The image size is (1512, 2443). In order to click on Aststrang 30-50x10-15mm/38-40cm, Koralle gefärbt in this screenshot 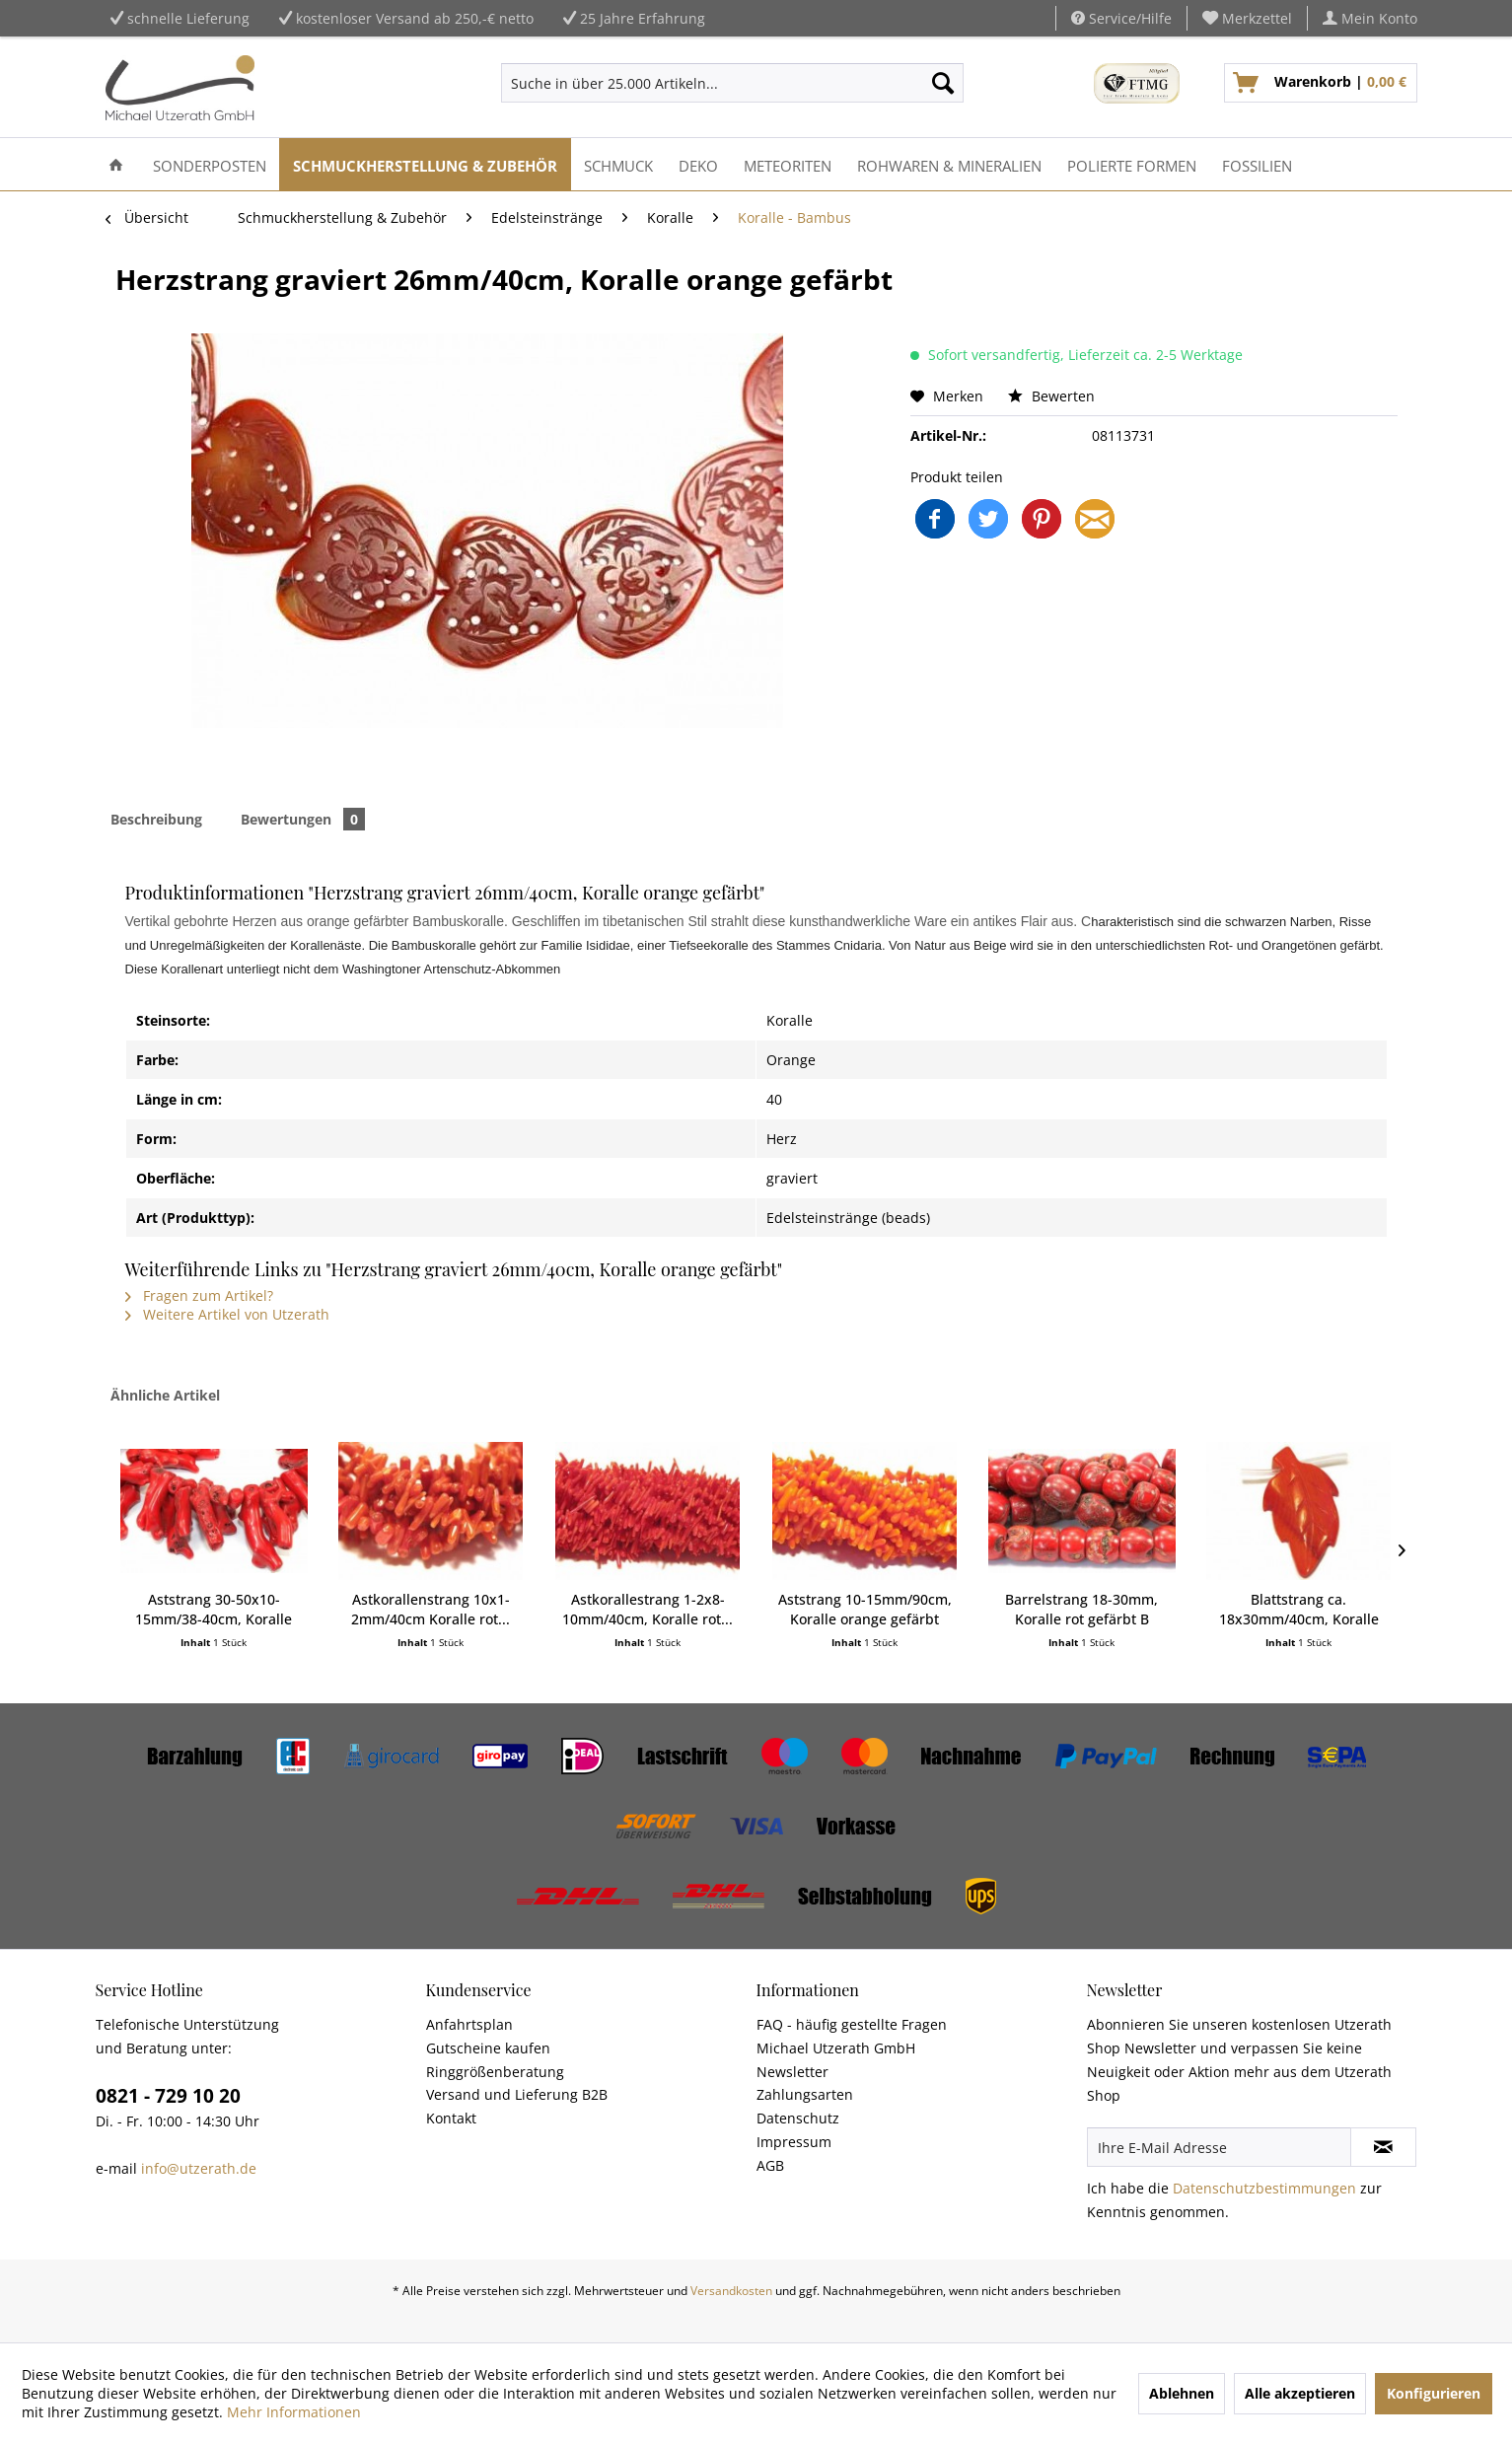, I will do `click(213, 1609)`.